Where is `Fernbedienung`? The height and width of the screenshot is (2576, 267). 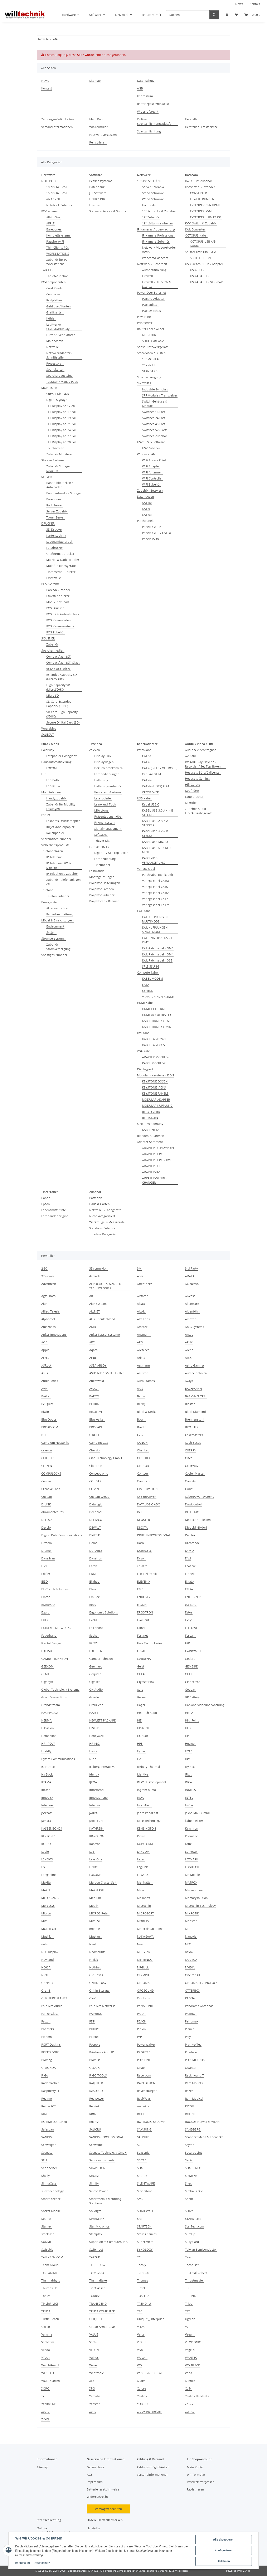 Fernbedienung is located at coordinates (105, 859).